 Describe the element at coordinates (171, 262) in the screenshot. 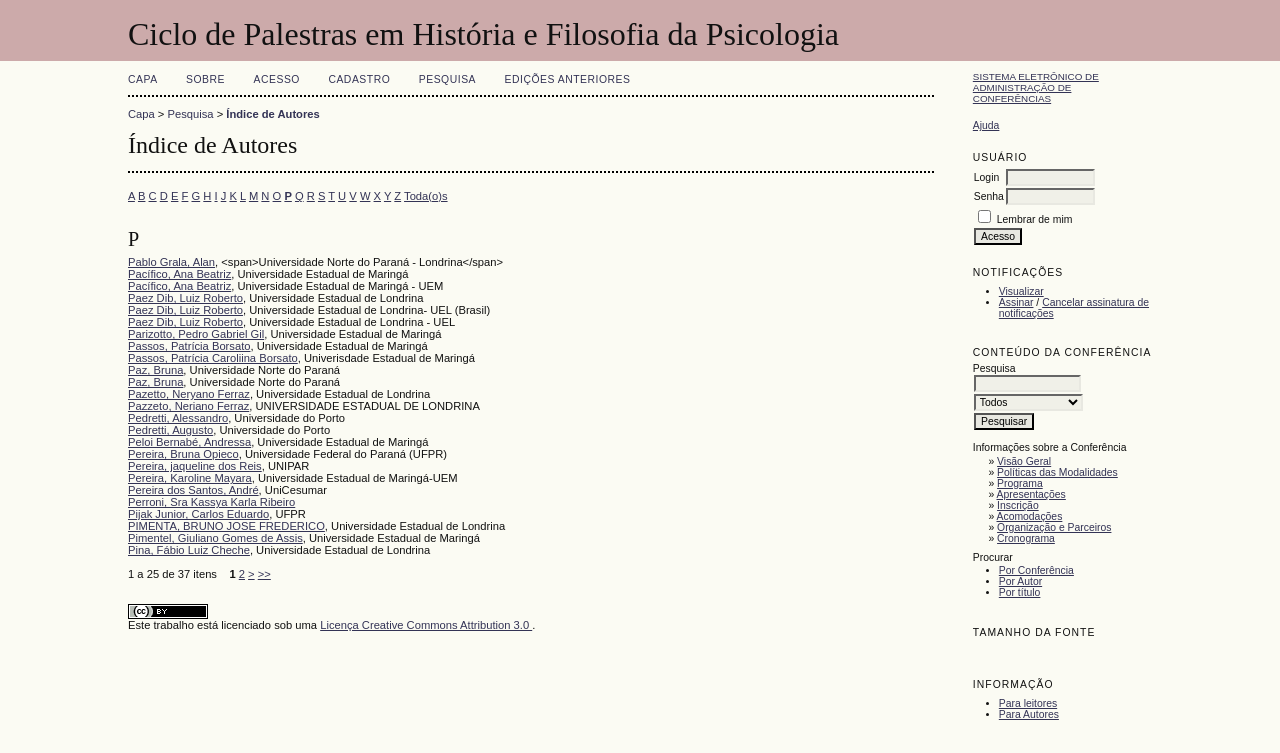

I see `Pablo Grala, Alan` at that location.